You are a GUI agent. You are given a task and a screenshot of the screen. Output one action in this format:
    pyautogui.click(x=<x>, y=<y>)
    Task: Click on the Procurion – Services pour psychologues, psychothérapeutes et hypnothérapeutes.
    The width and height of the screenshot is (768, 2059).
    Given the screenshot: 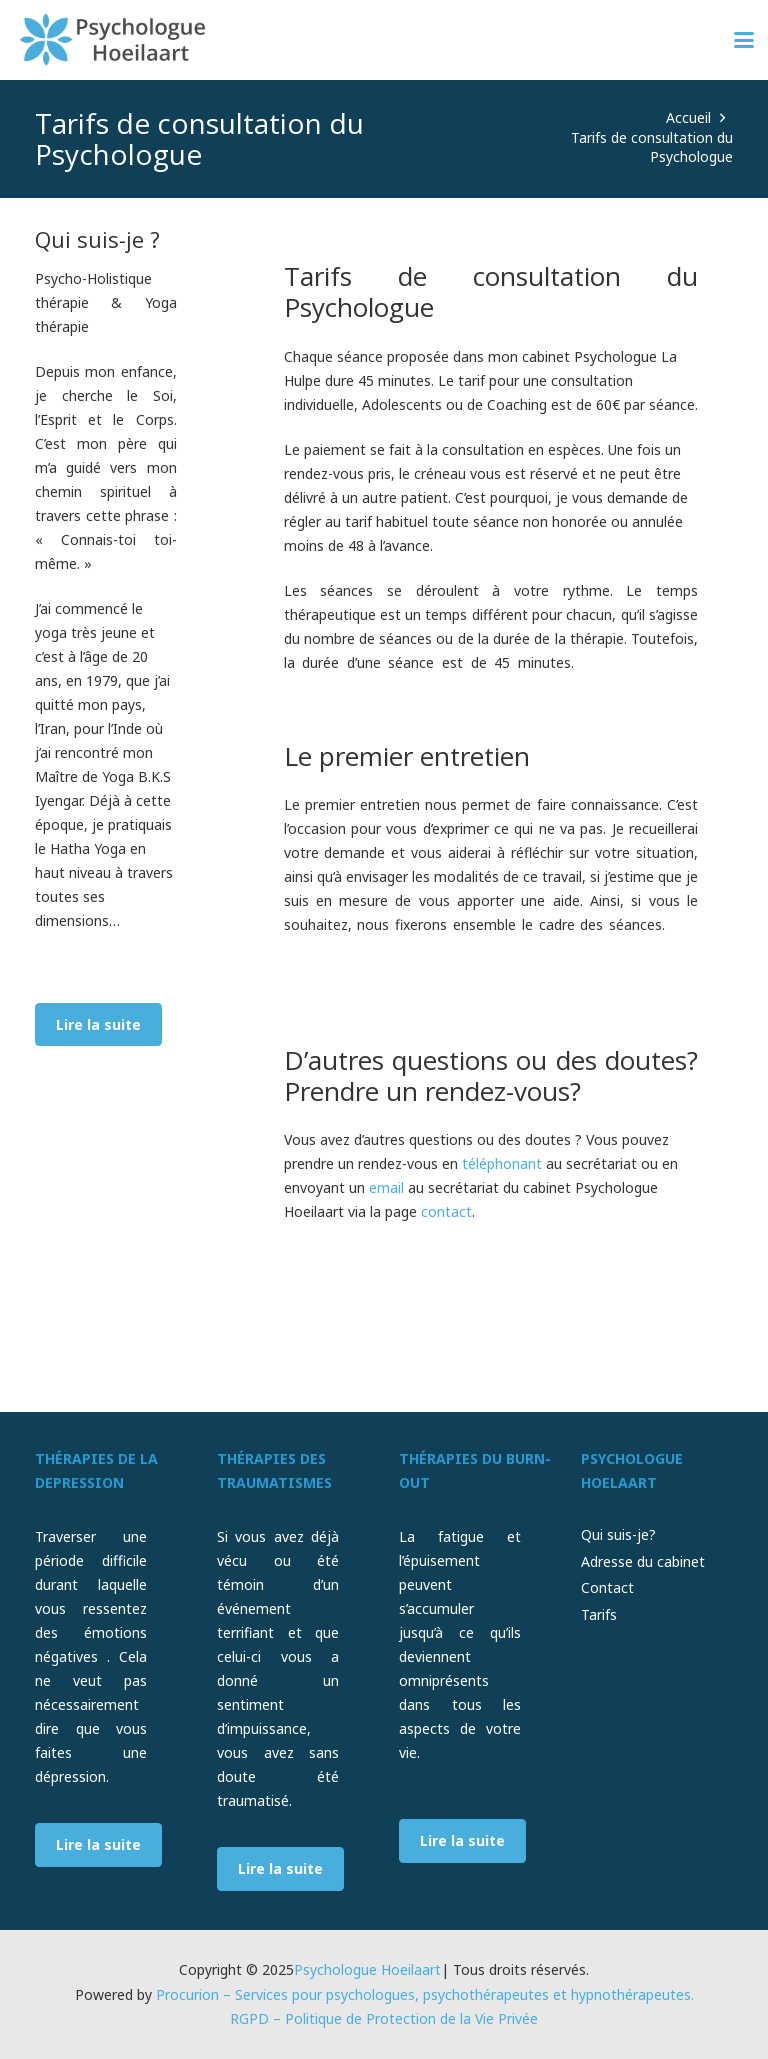 What is the action you would take?
    pyautogui.click(x=425, y=1994)
    